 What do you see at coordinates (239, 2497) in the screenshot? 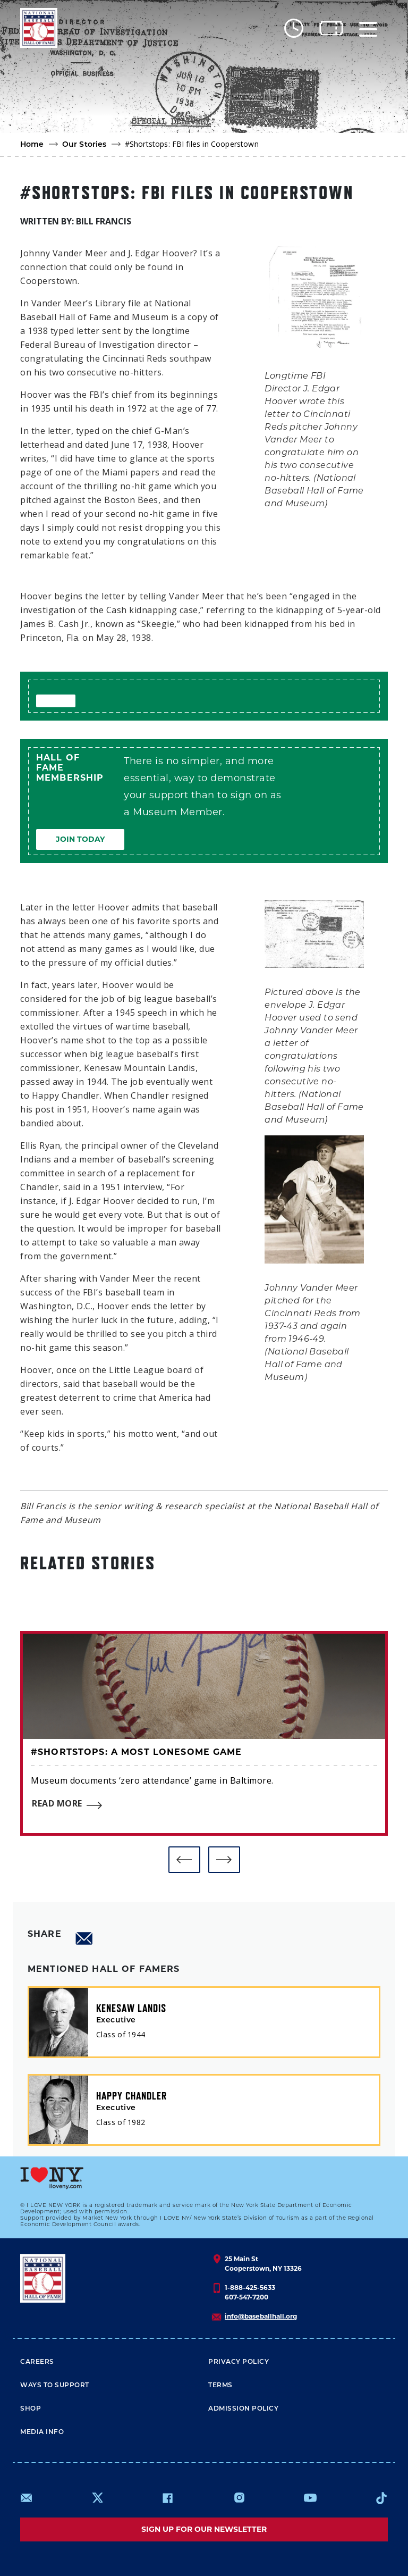
I see `https://www.instagram.com/baseballhall` at bounding box center [239, 2497].